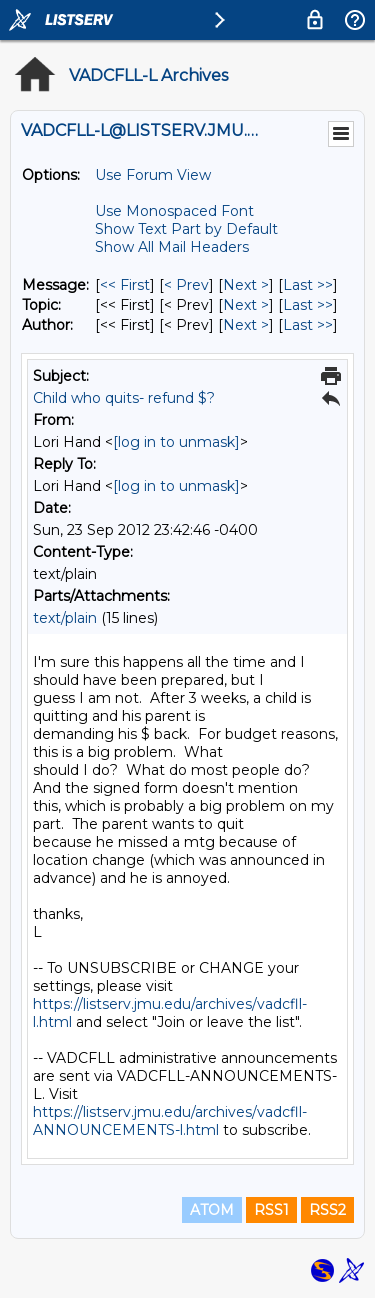  What do you see at coordinates (246, 285) in the screenshot?
I see `Next > [Next Message]` at bounding box center [246, 285].